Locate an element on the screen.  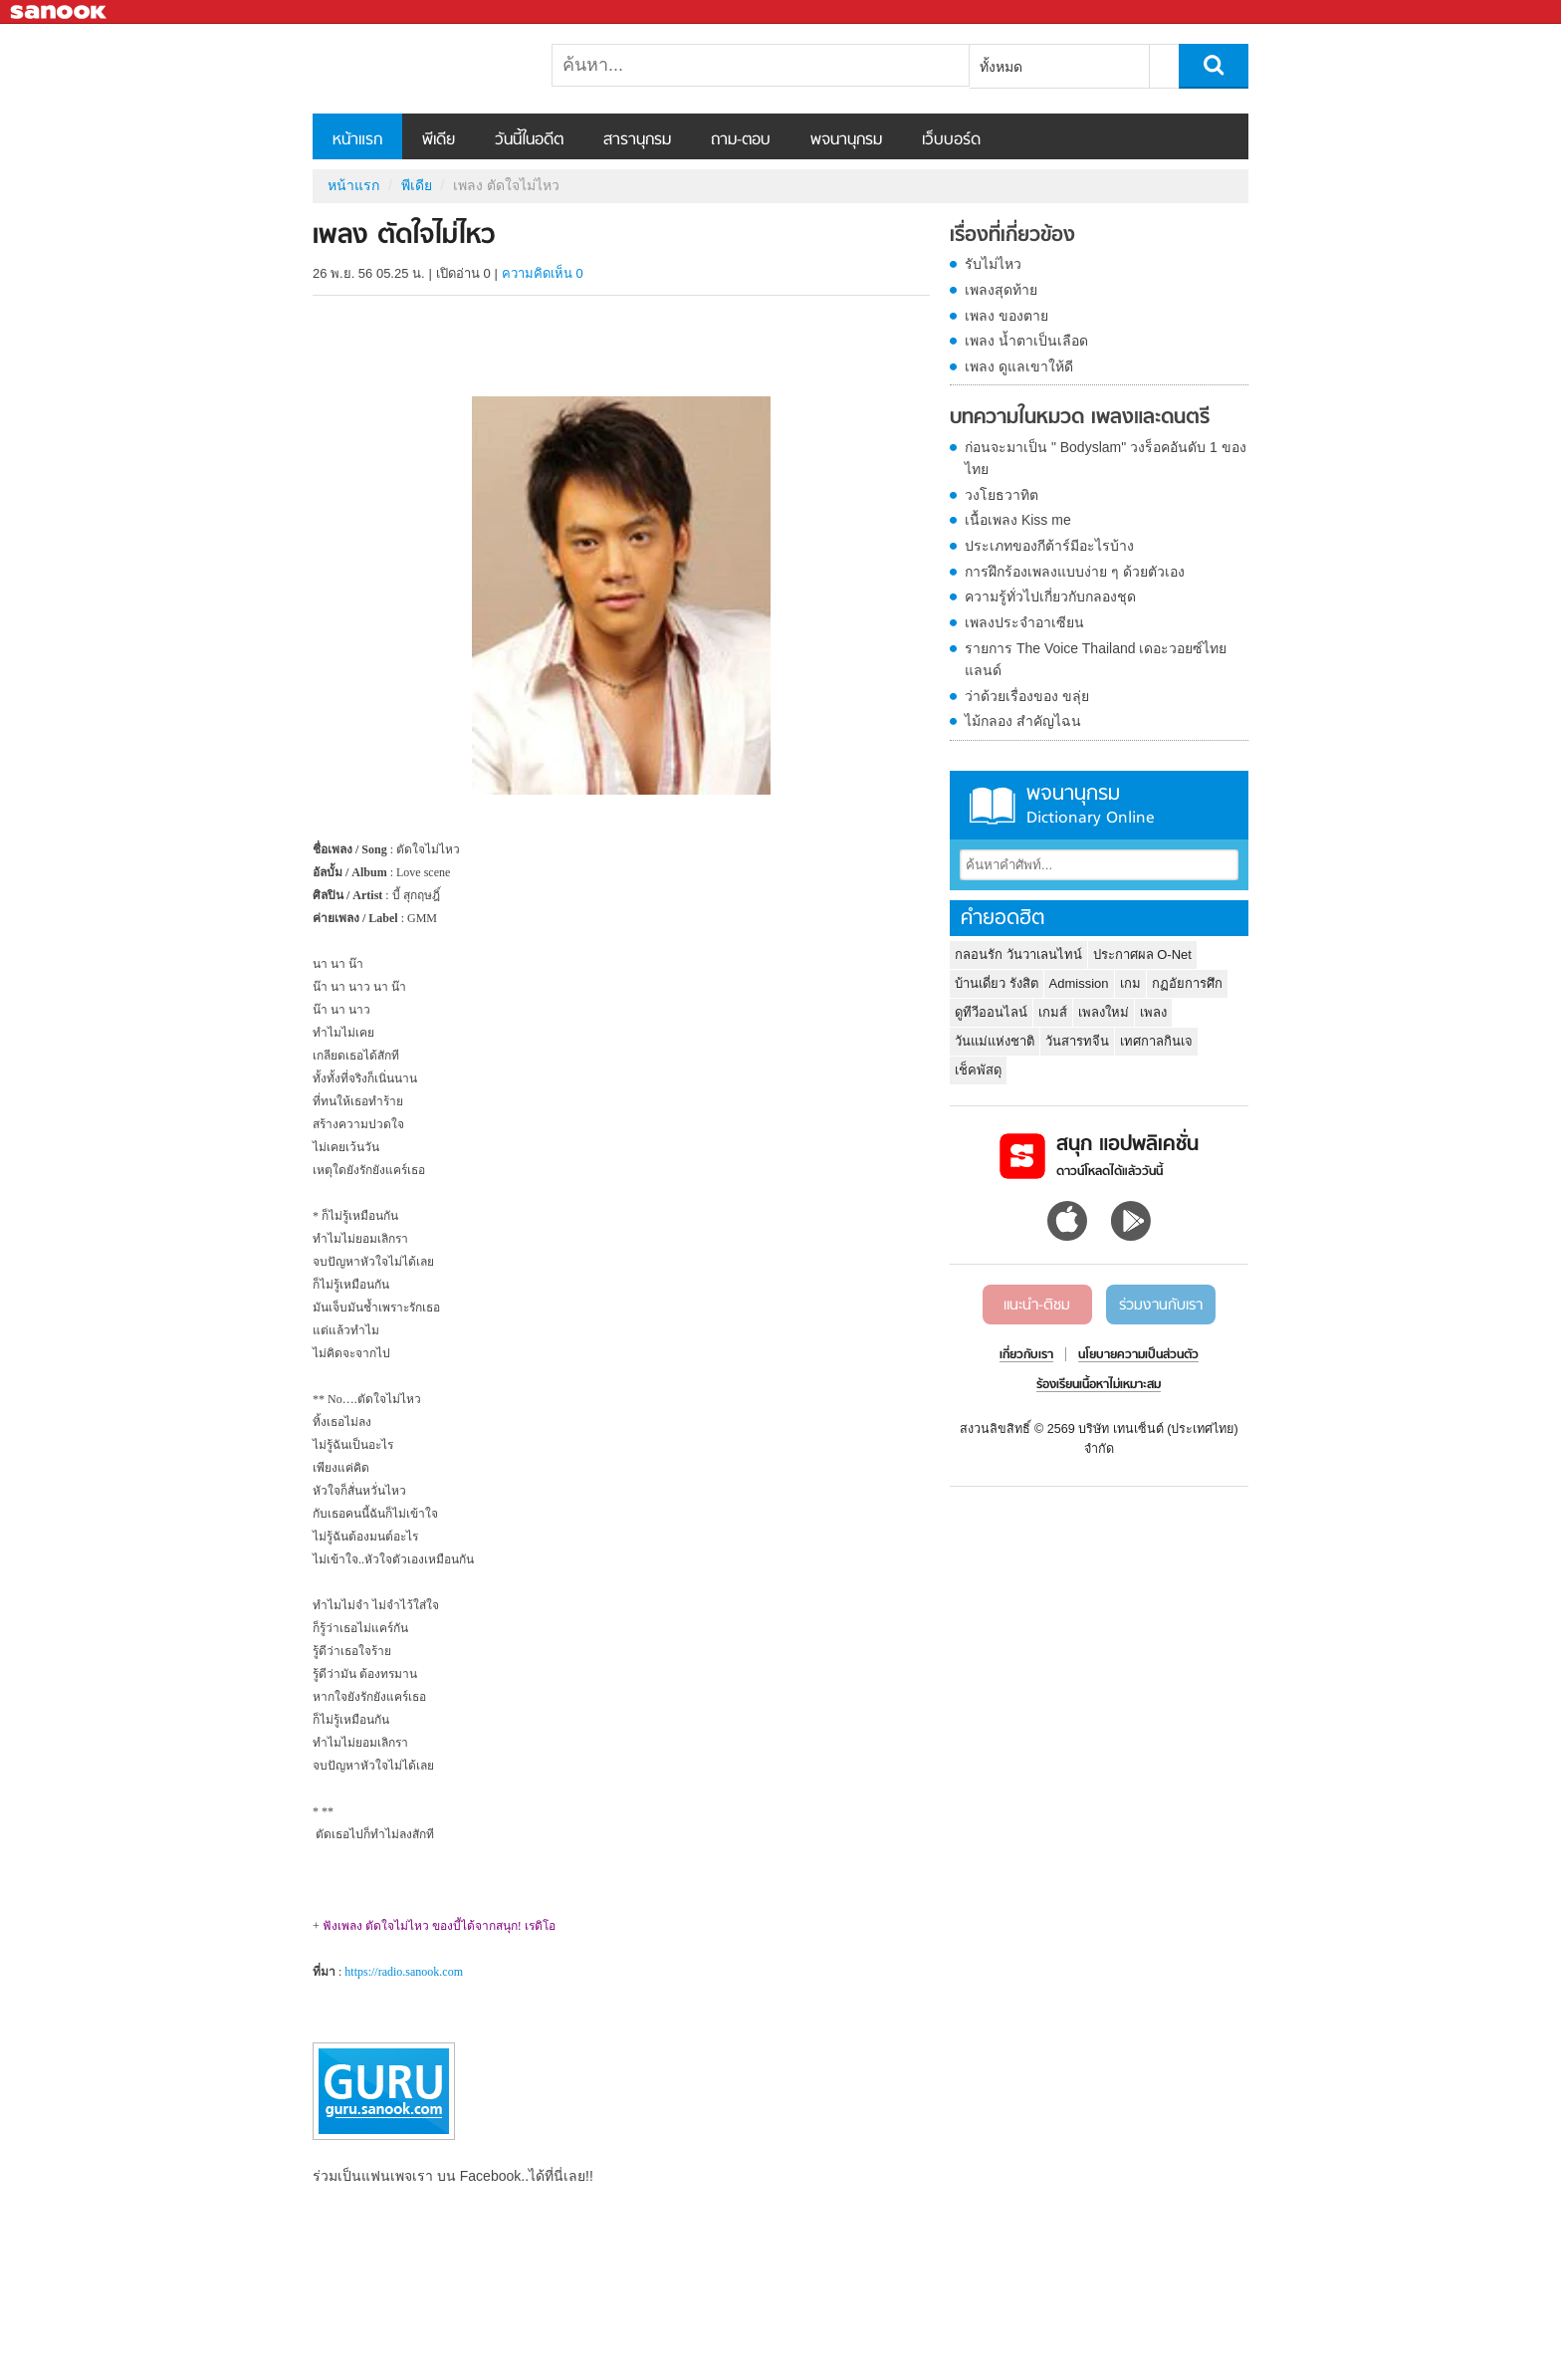
ความคิดเห็น 0 is located at coordinates (542, 273).